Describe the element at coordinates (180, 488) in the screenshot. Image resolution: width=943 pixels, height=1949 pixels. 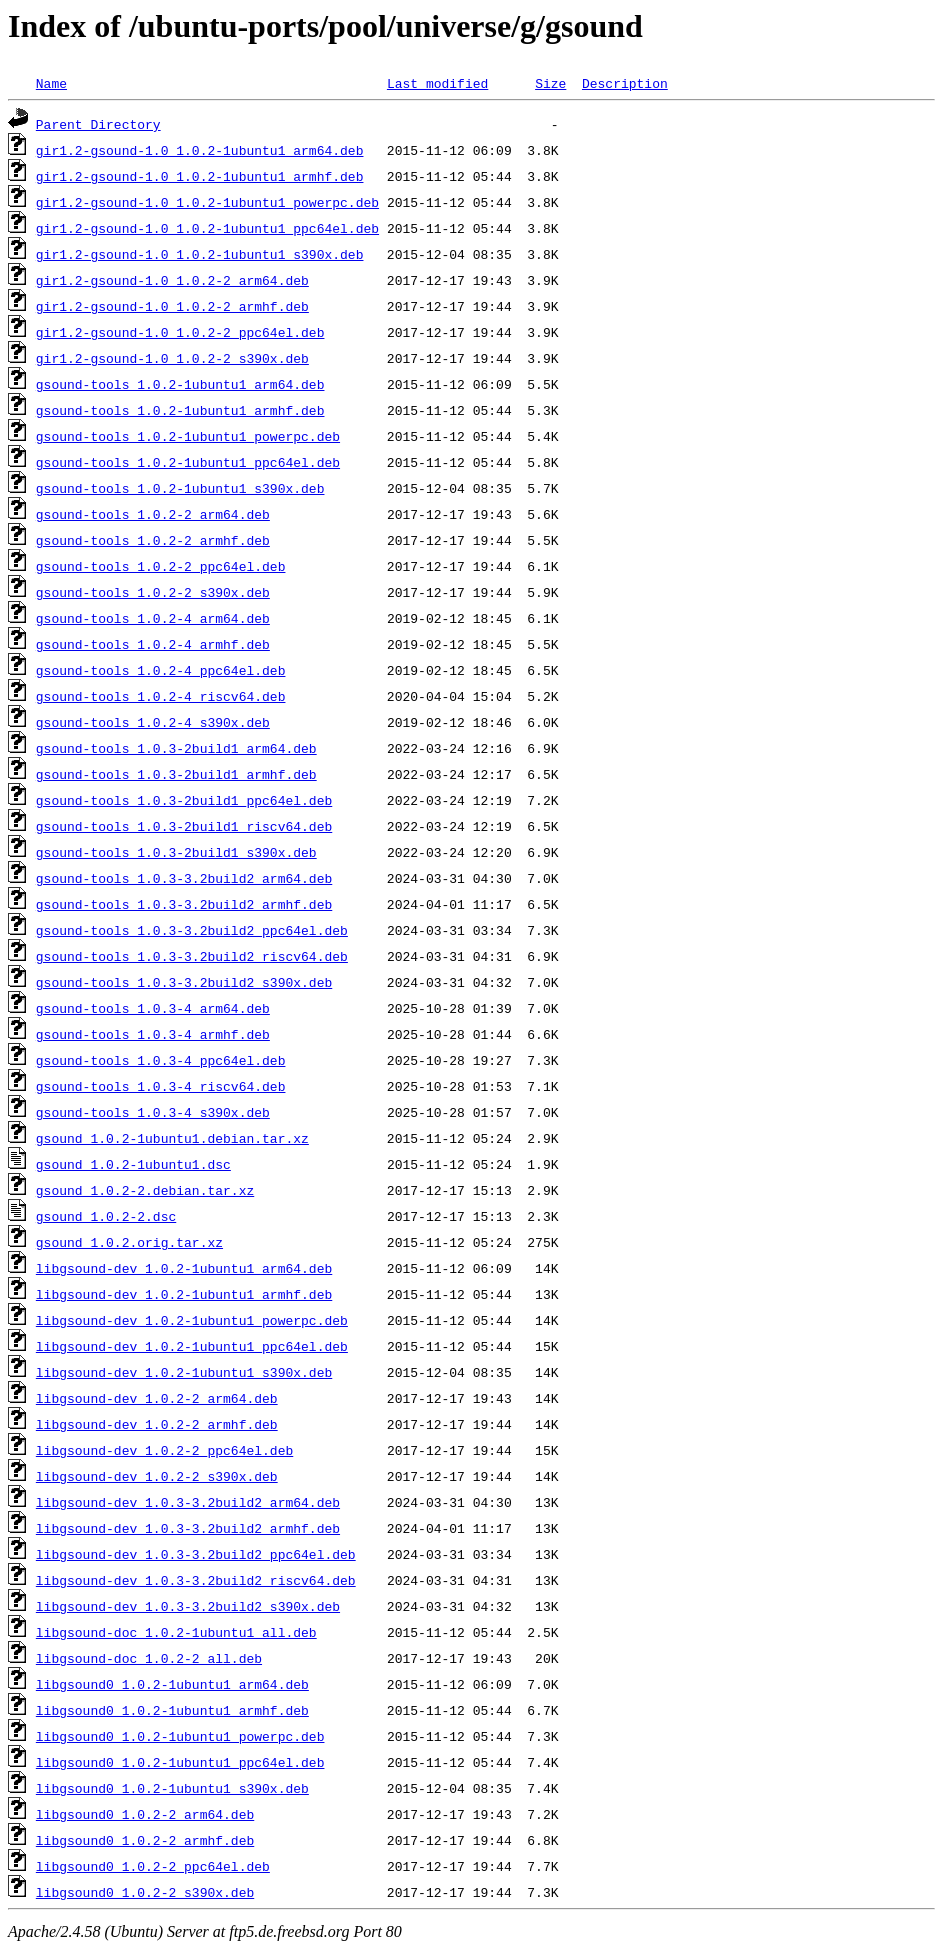
I see `gsound-tools_1.0.2-1ubuntu1_s390x.deb` at that location.